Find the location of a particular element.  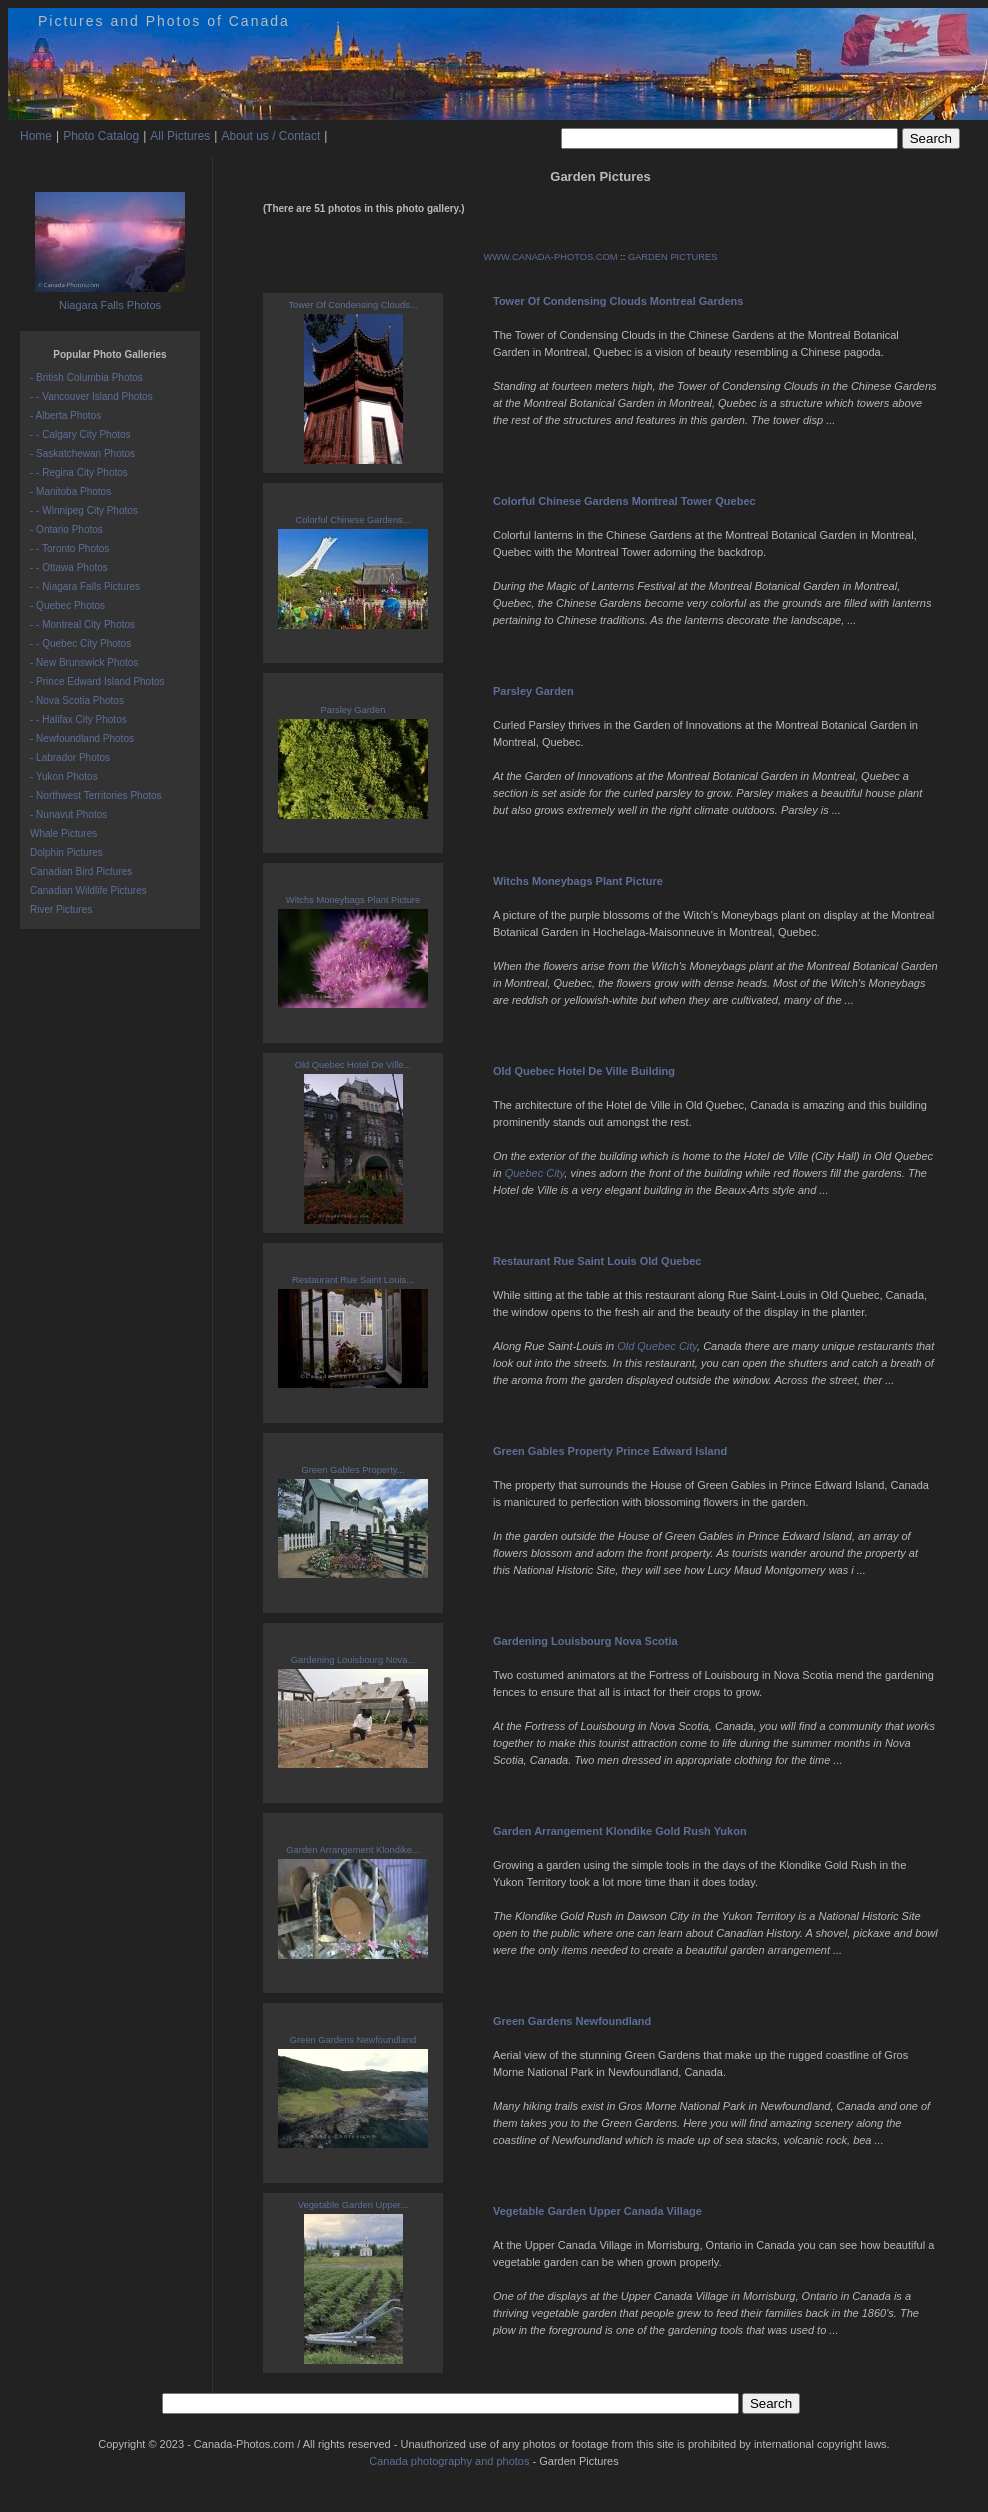

Home is located at coordinates (36, 136).